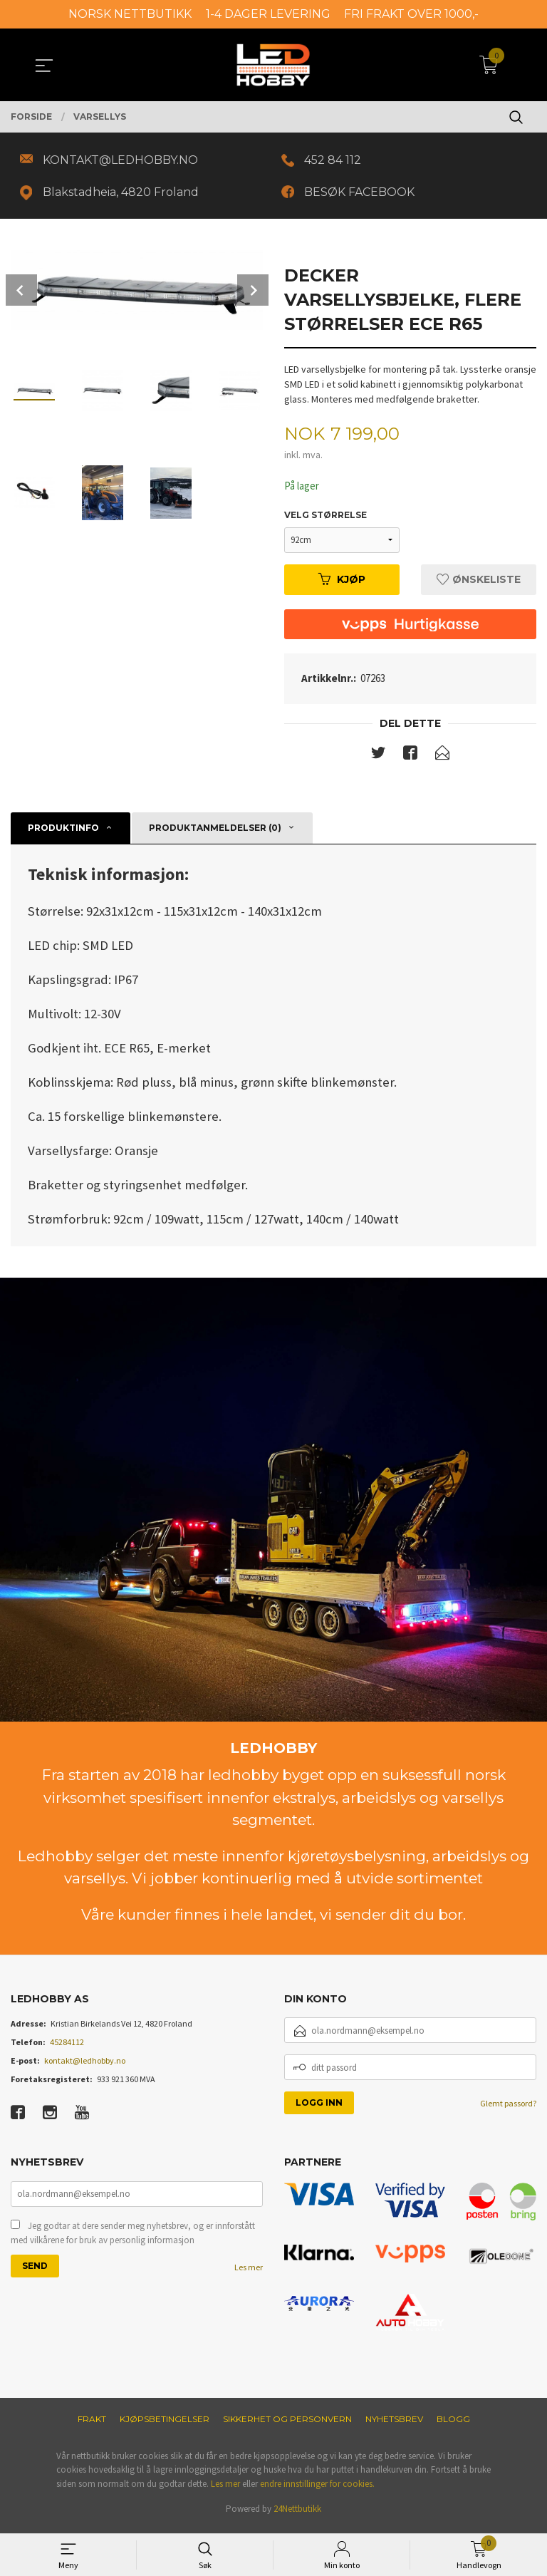  What do you see at coordinates (21, 293) in the screenshot?
I see `Prev` at bounding box center [21, 293].